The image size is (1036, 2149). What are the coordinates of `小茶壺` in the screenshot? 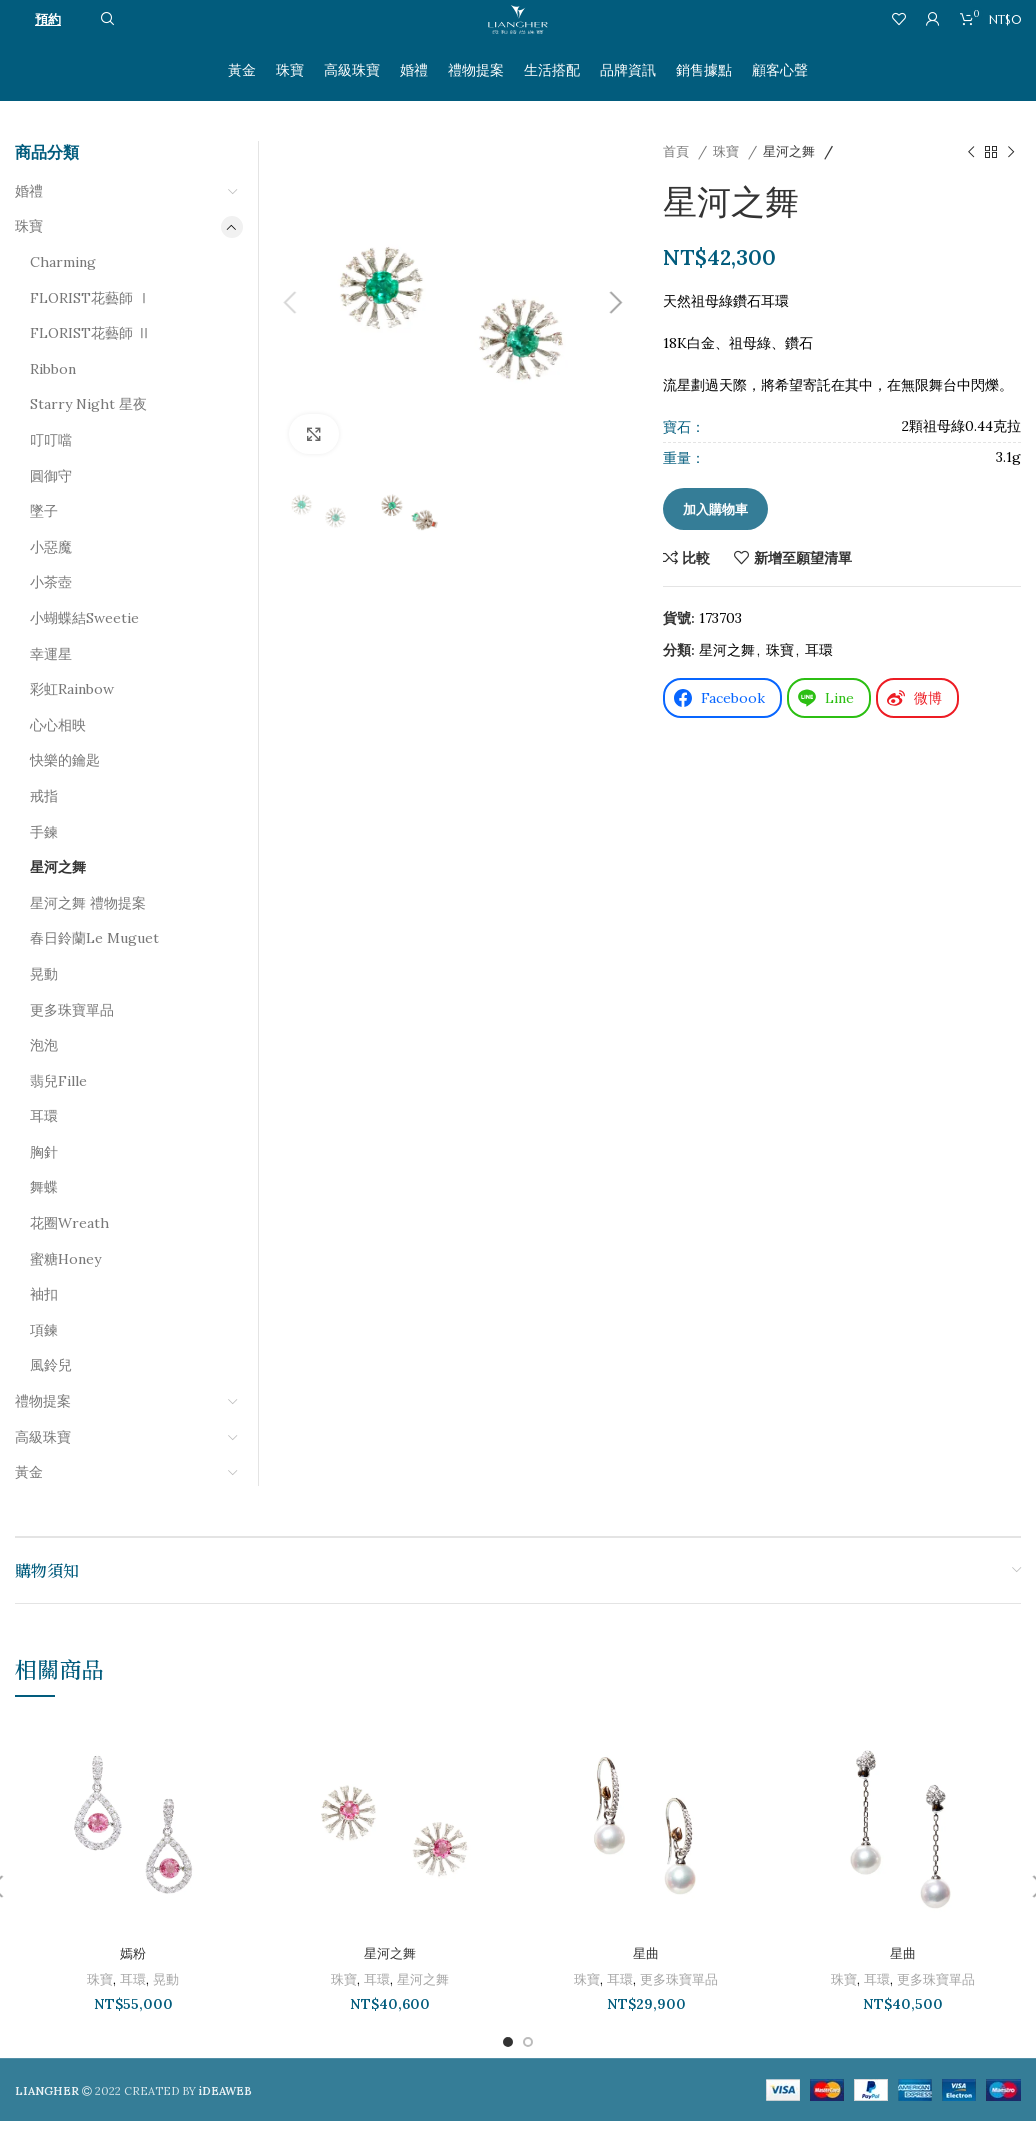 It's located at (51, 611).